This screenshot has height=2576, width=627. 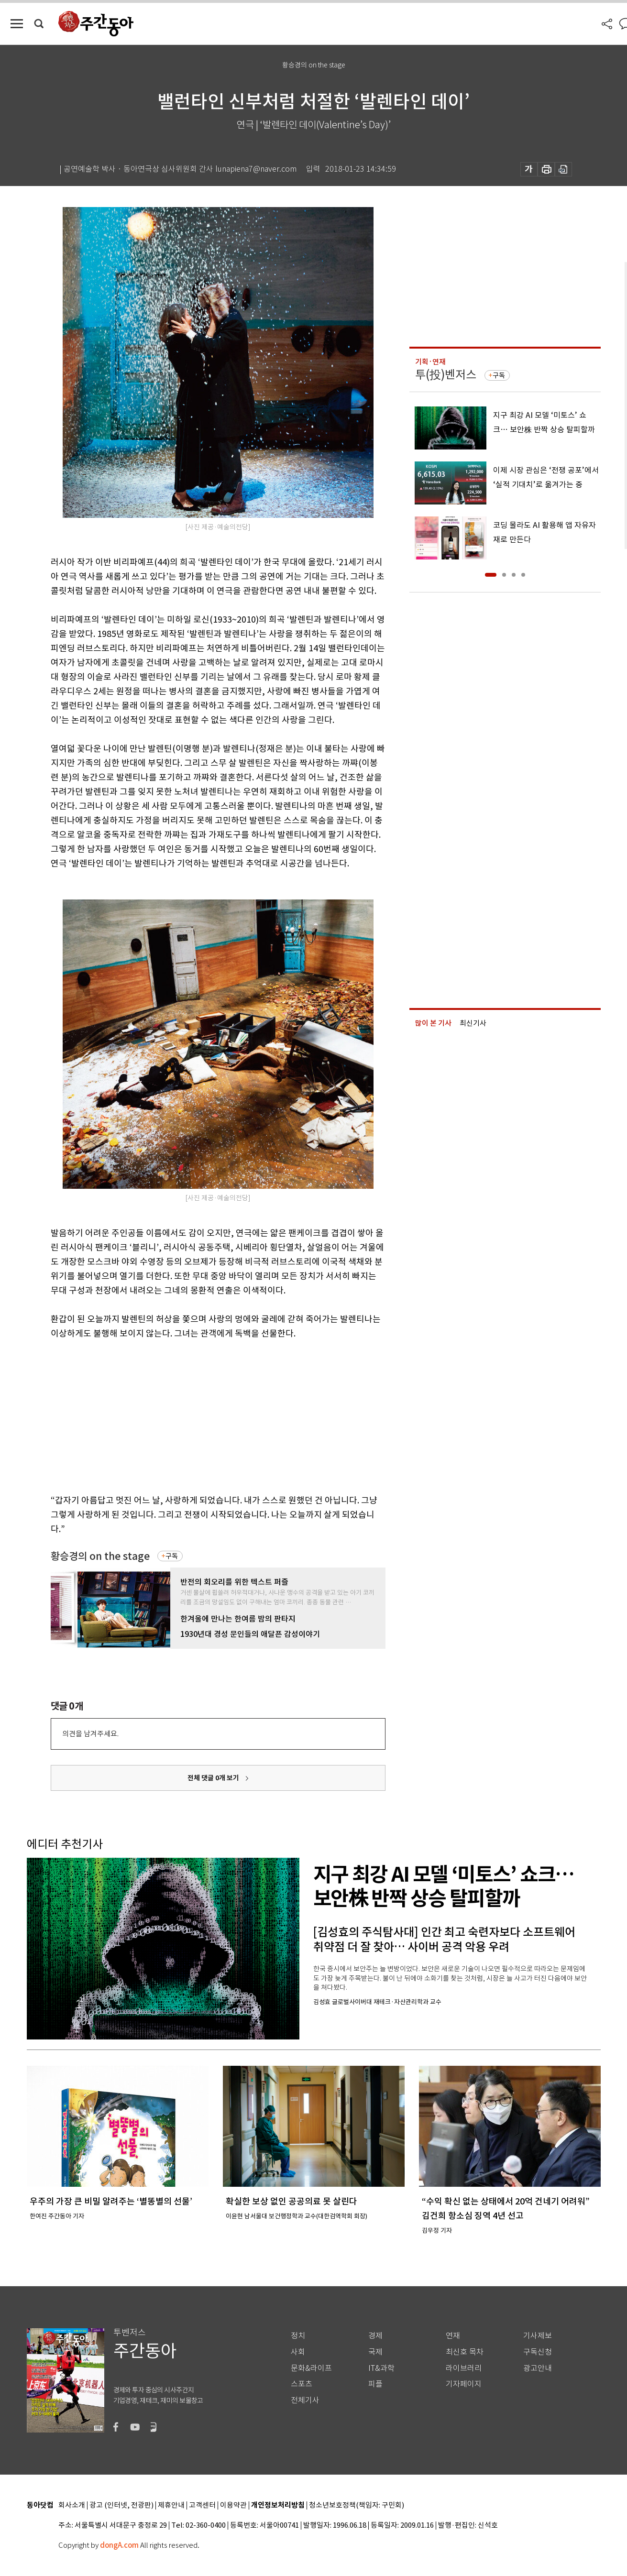 I want to click on 구독, so click(x=171, y=1556).